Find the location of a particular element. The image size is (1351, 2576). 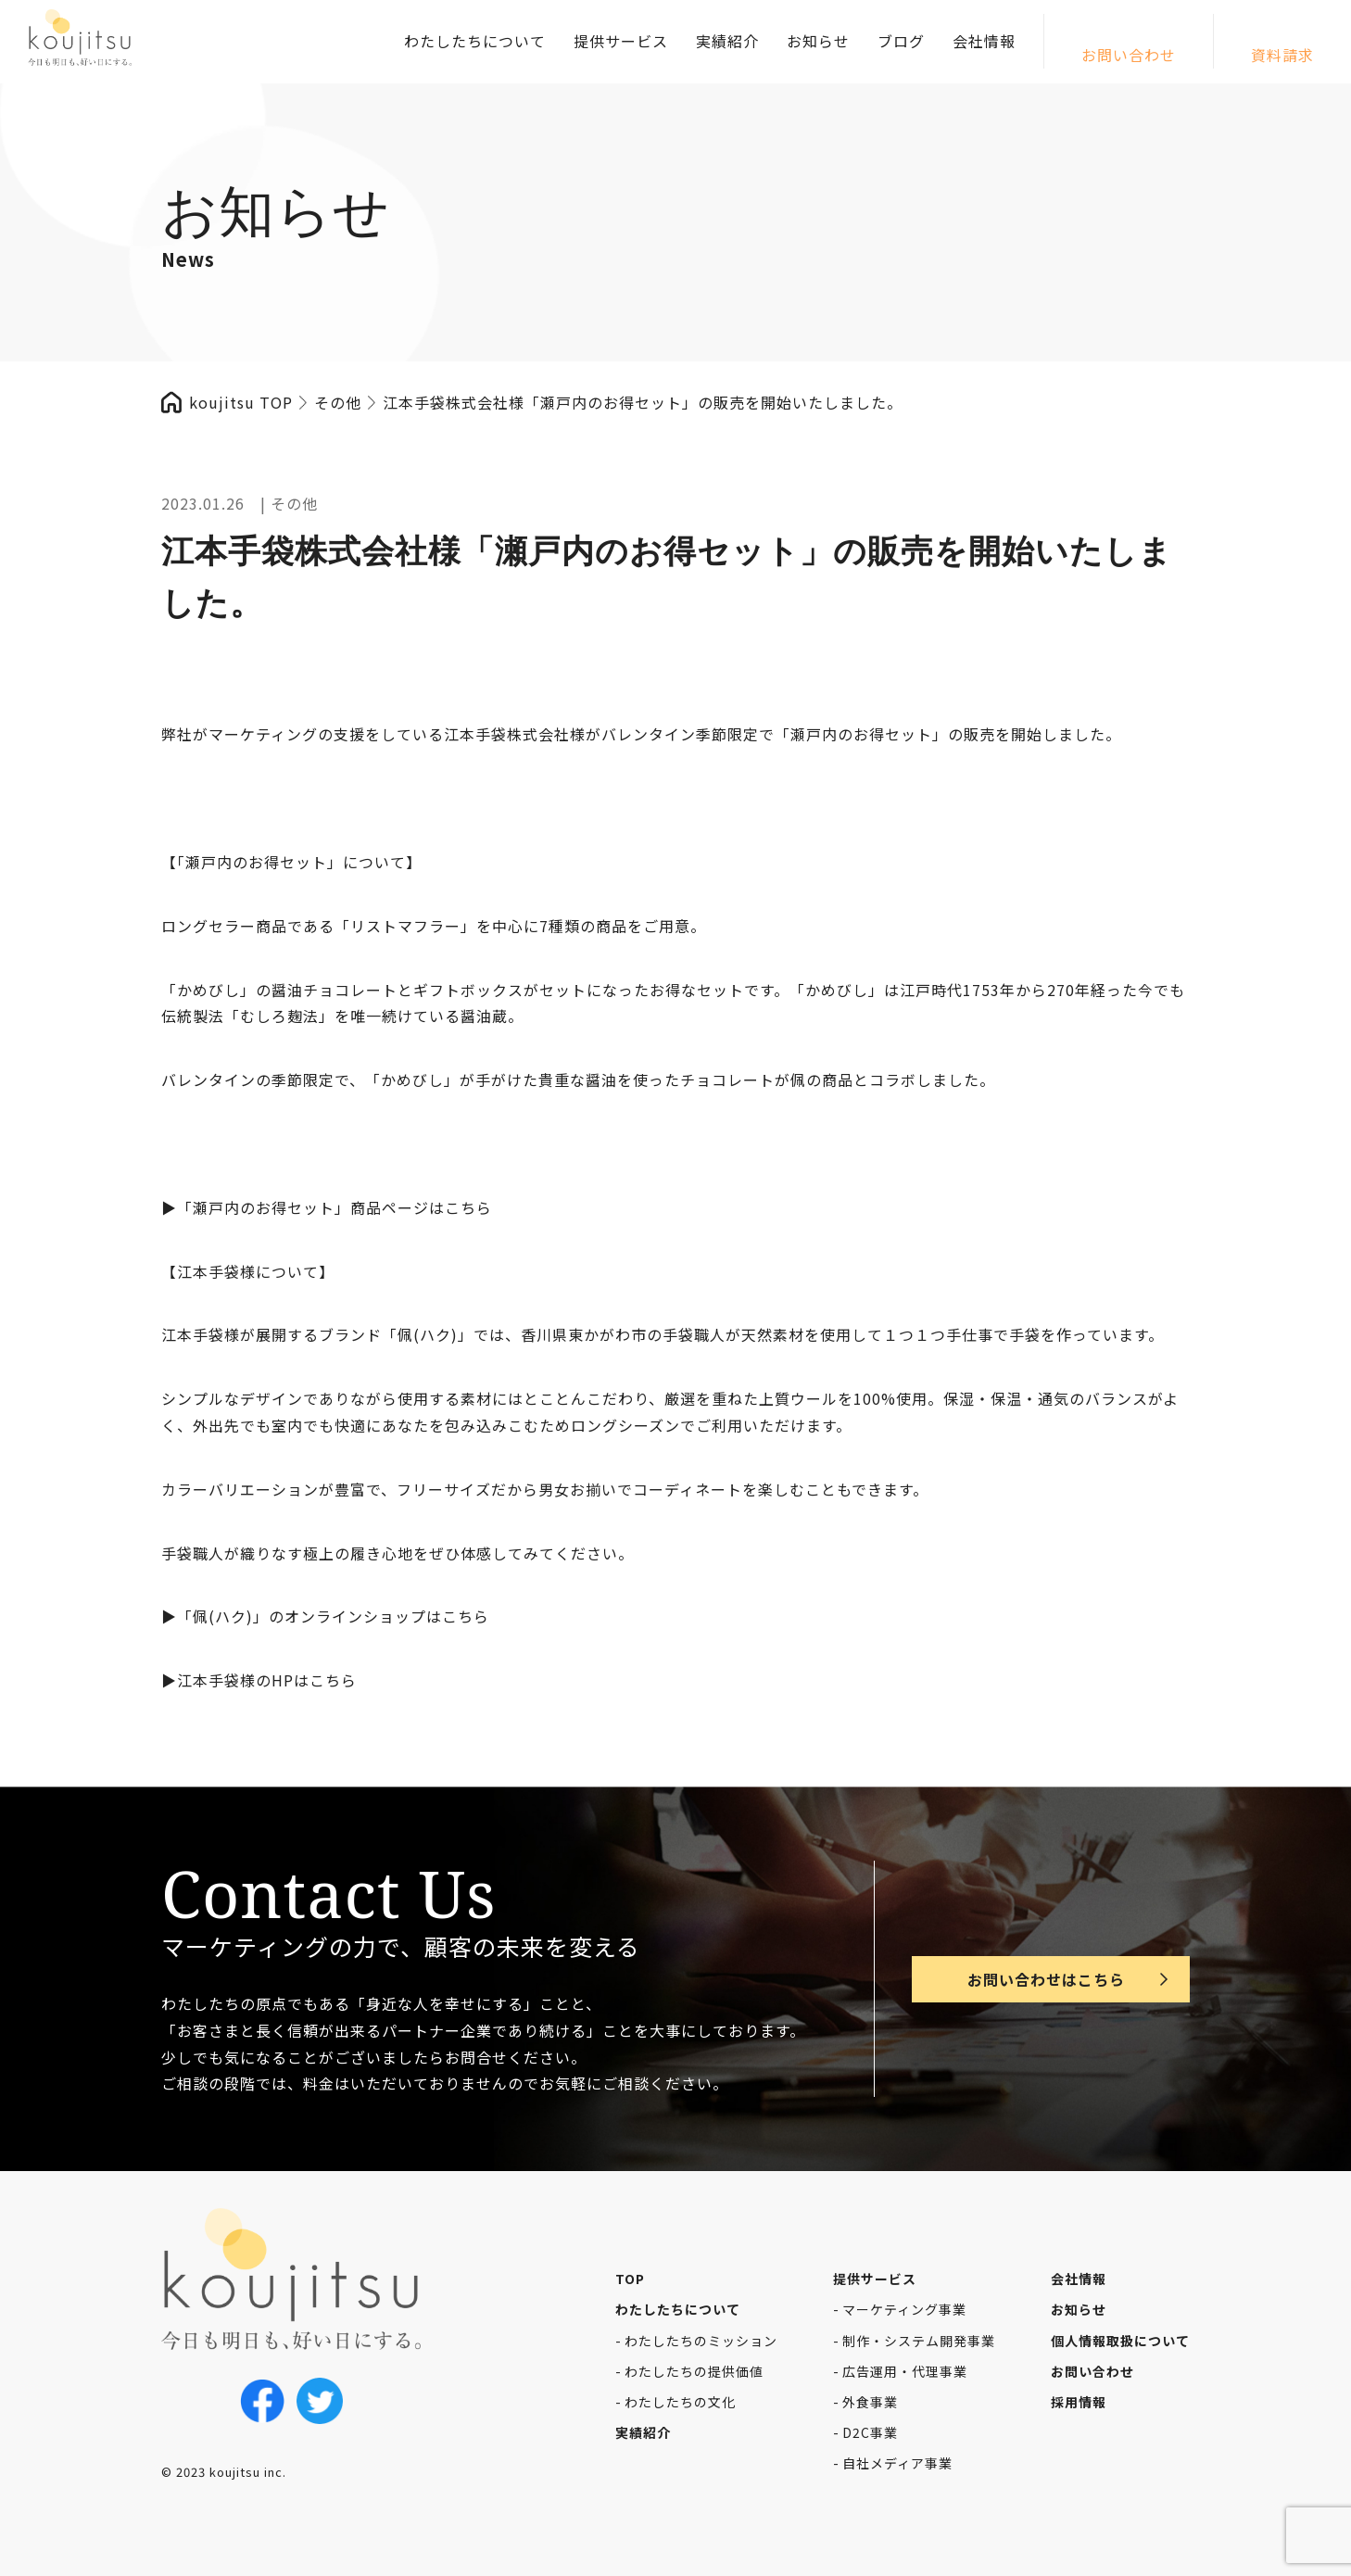

わたしたちの文化 is located at coordinates (680, 2402).